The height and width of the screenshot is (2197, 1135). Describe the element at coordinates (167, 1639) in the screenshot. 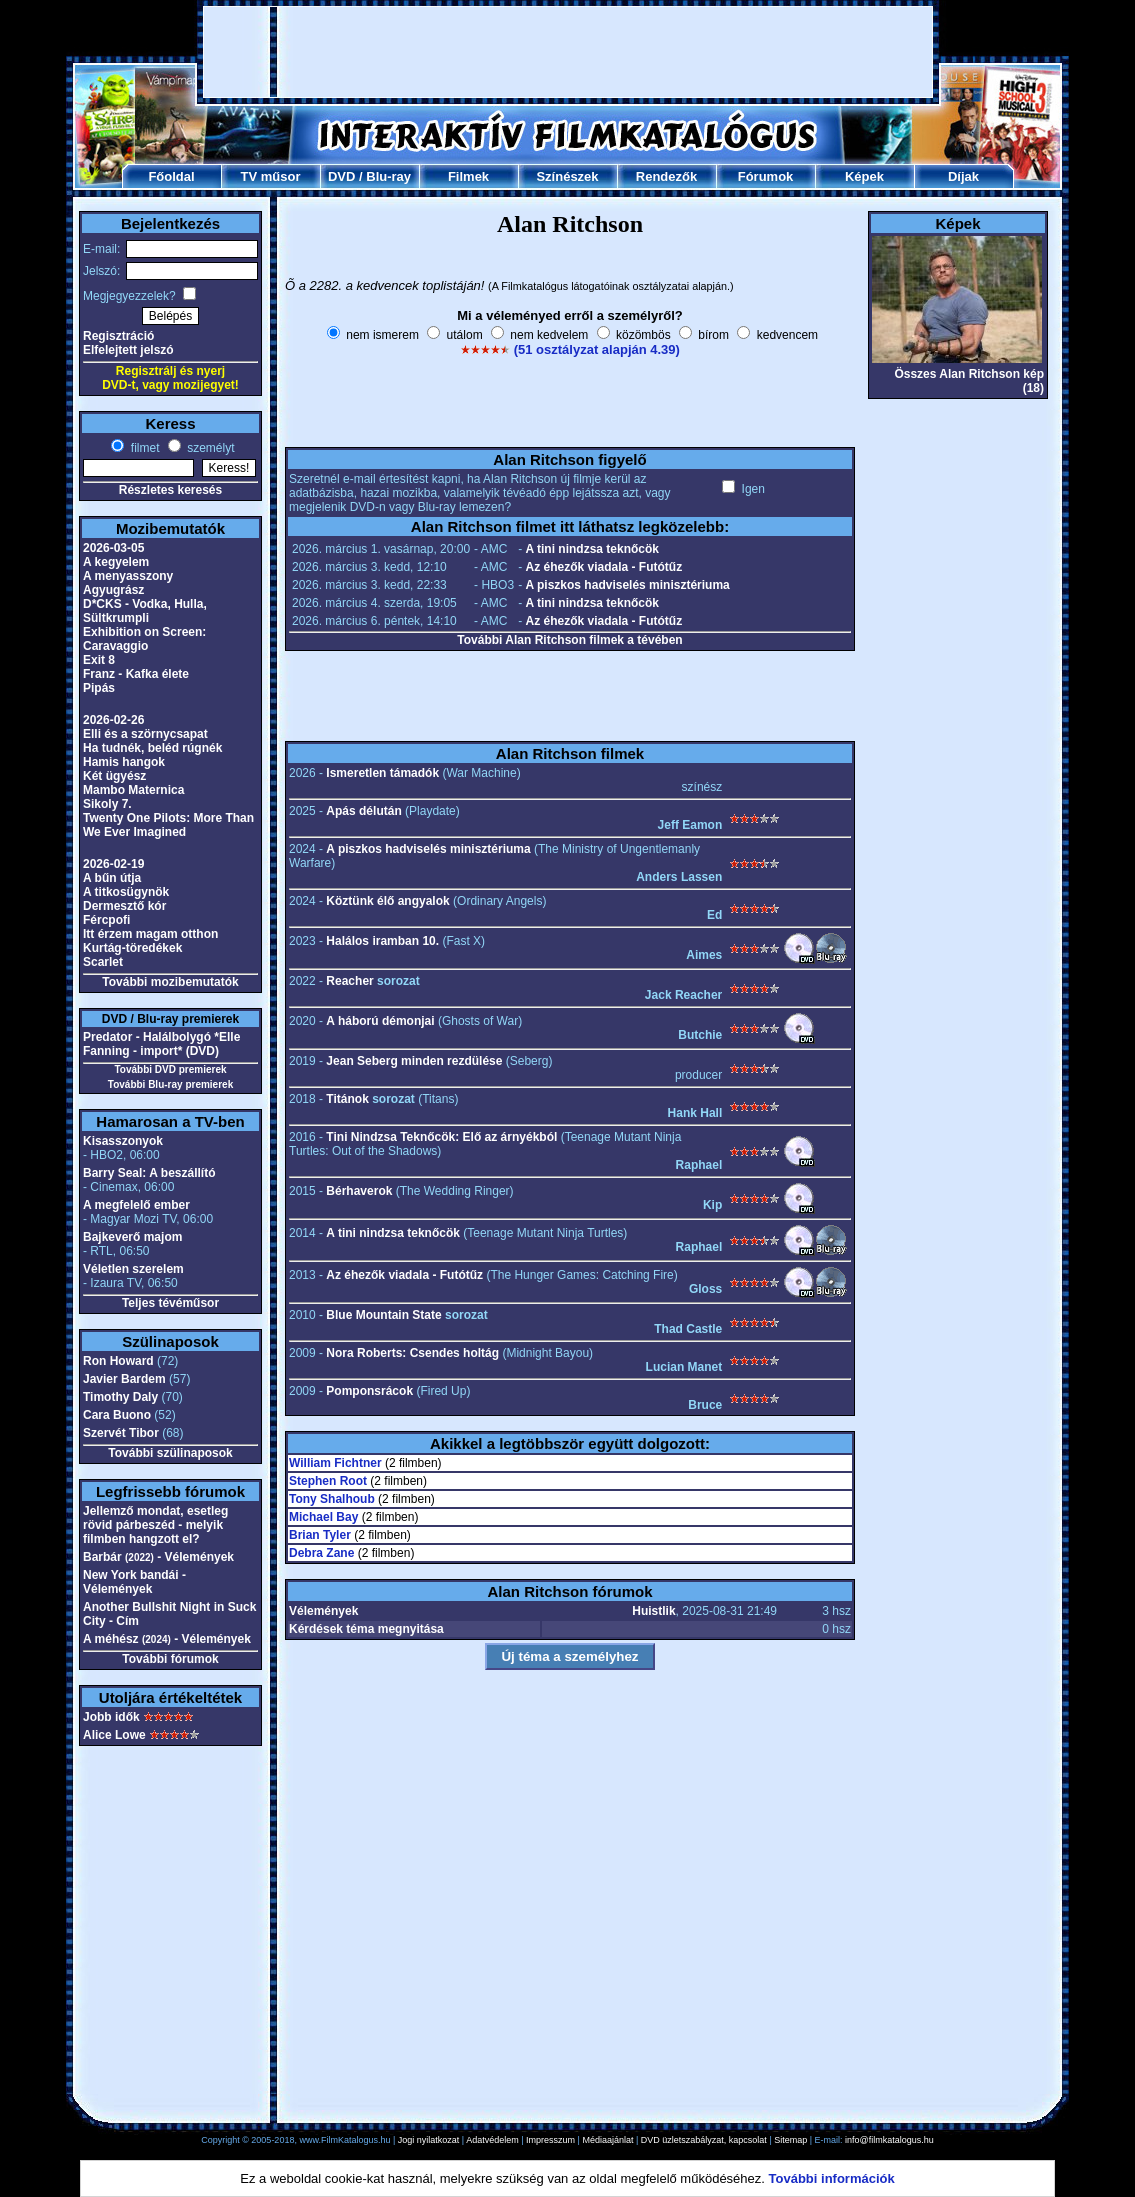

I see `A méhész - Vélemények` at that location.